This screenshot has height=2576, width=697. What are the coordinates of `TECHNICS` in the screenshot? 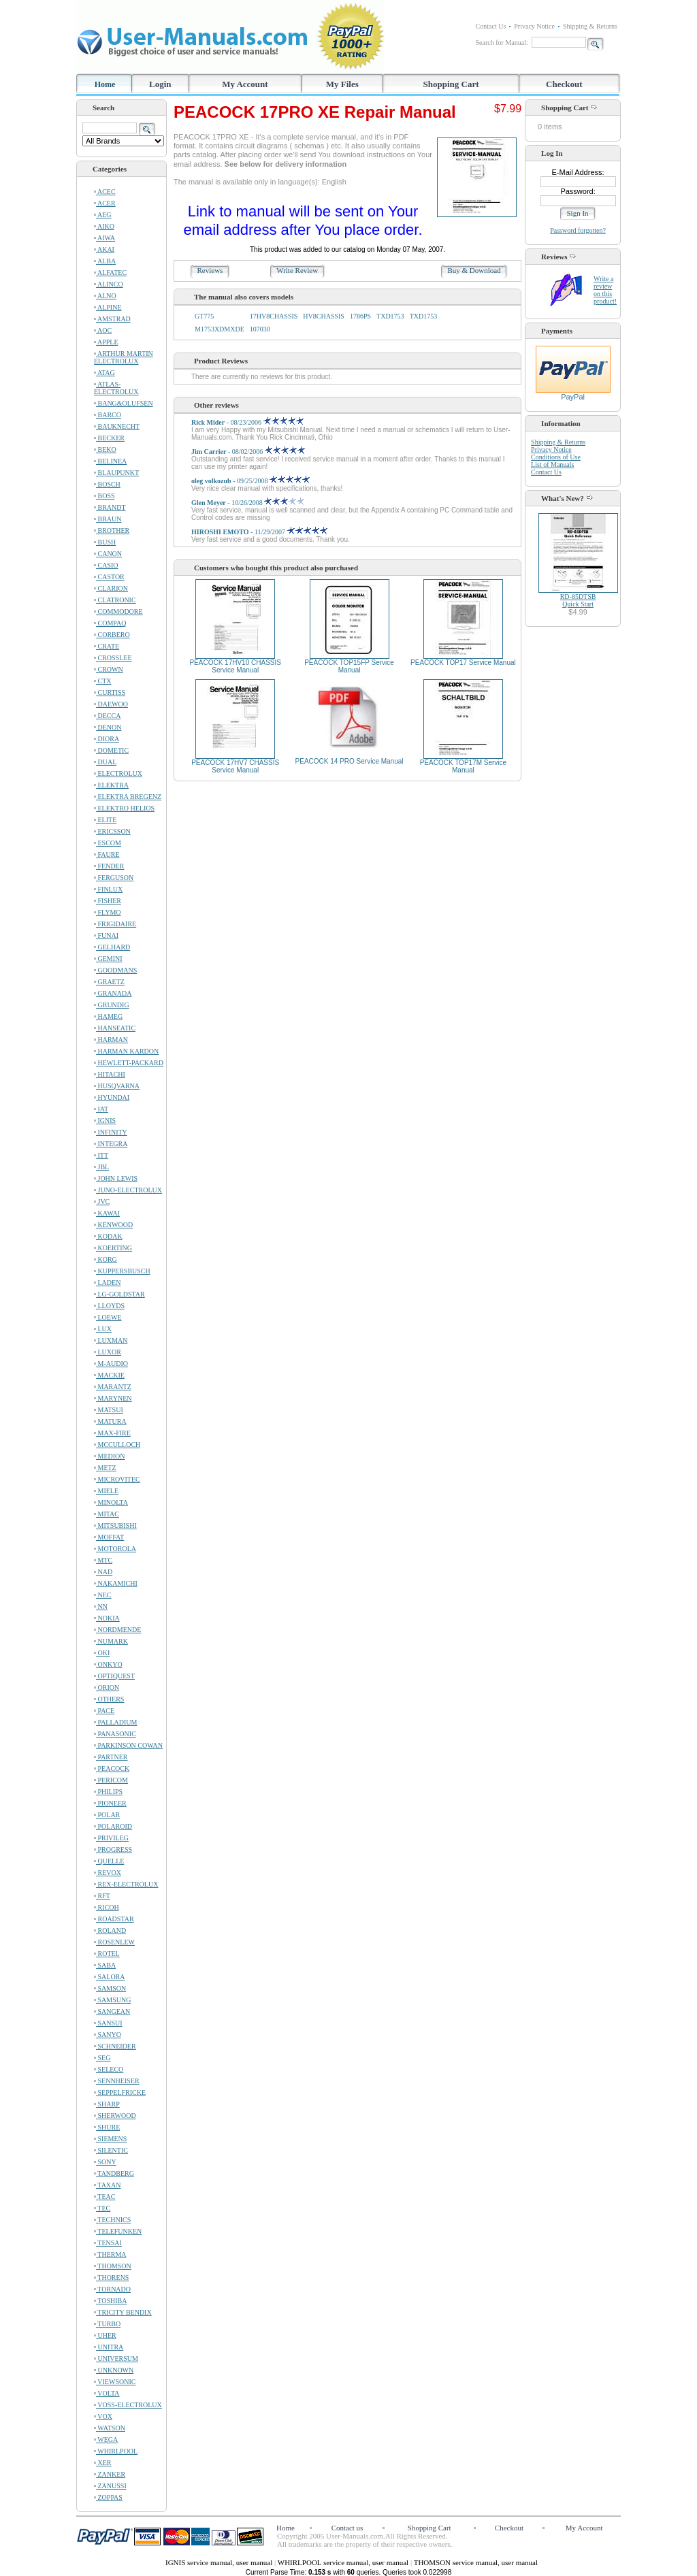 It's located at (112, 2219).